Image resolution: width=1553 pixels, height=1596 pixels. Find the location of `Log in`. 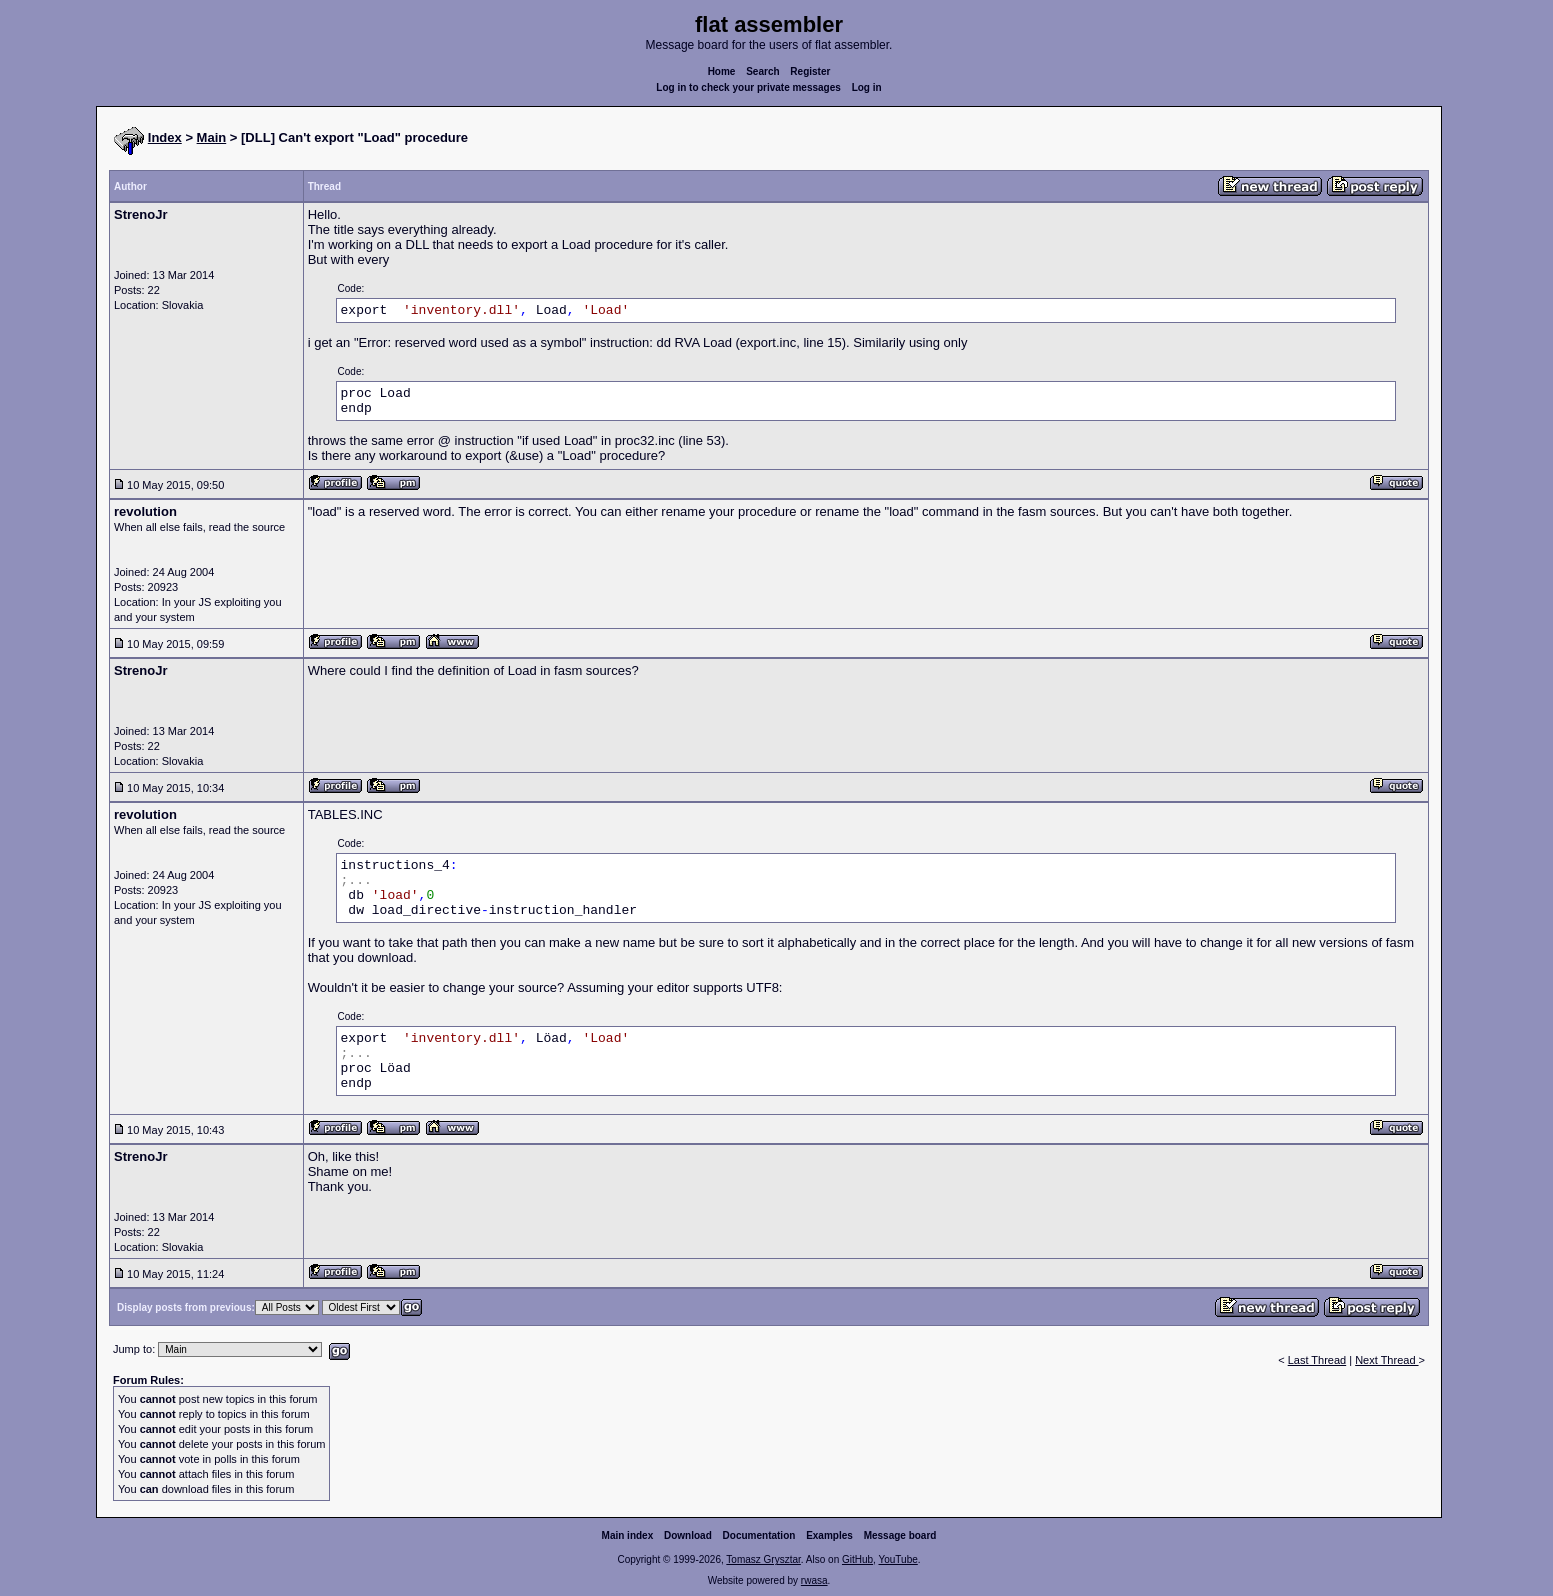

Log in is located at coordinates (867, 87).